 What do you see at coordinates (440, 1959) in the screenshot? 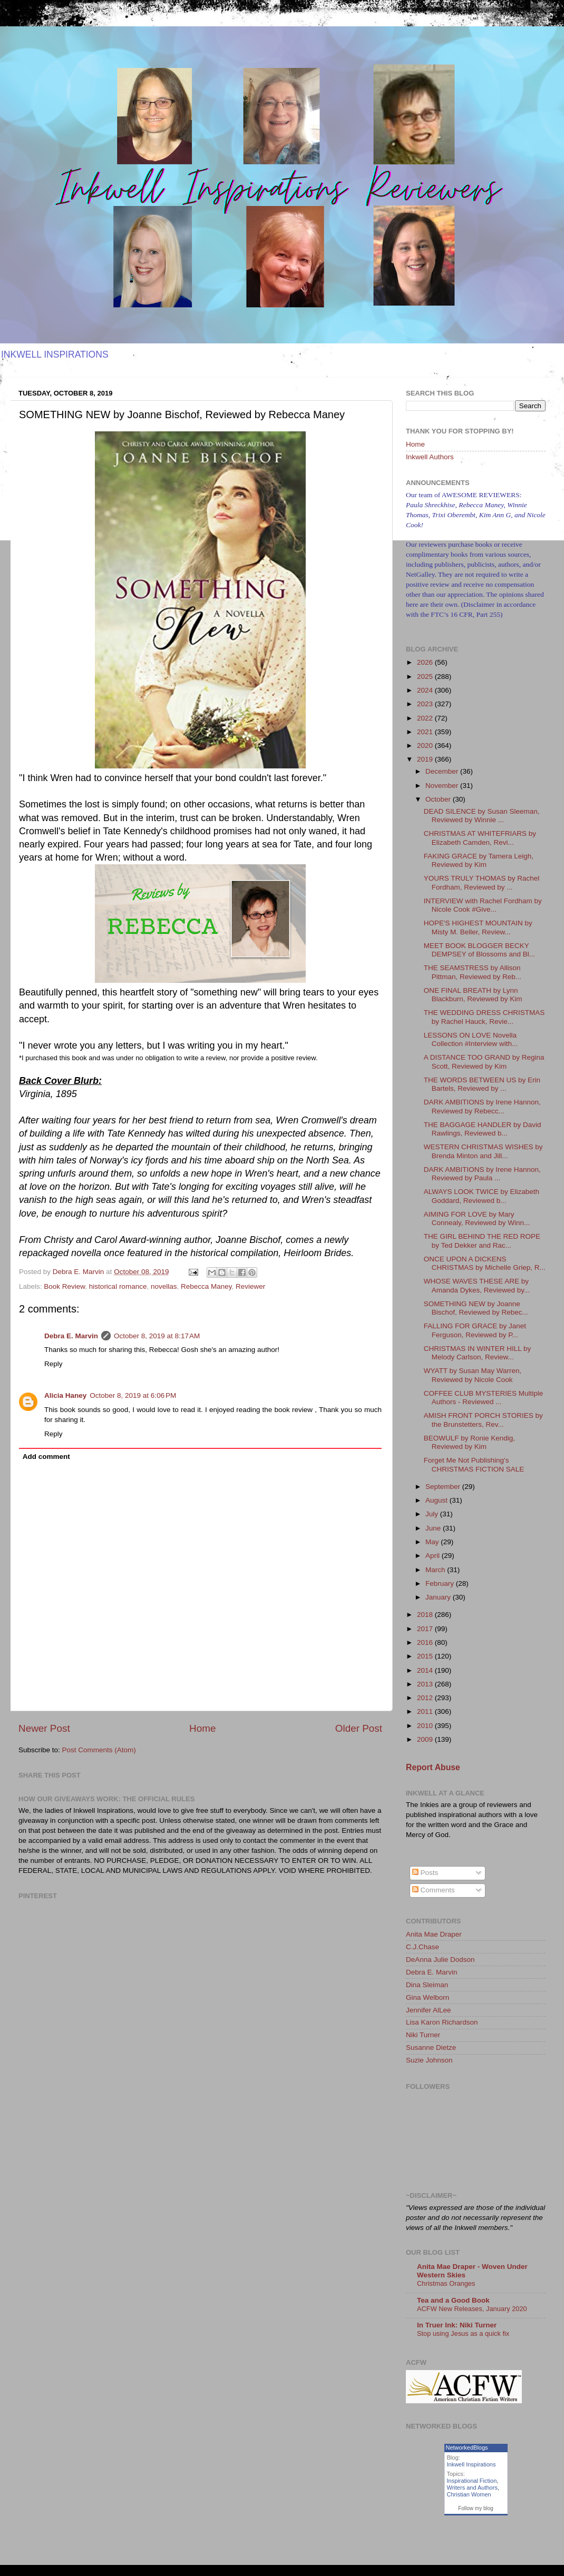
I see `DeAnna Julie Dodson` at bounding box center [440, 1959].